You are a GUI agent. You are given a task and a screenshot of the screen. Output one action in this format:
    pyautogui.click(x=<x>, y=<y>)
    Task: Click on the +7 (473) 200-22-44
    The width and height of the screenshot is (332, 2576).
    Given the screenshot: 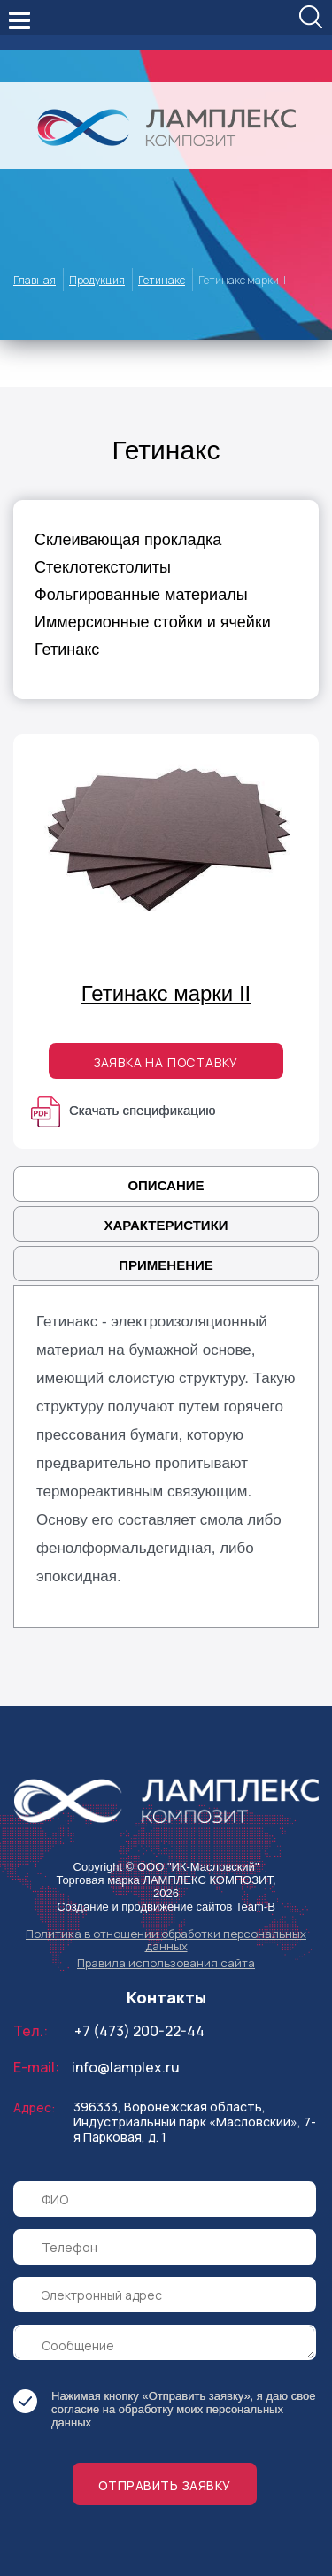 What is the action you would take?
    pyautogui.click(x=139, y=2031)
    